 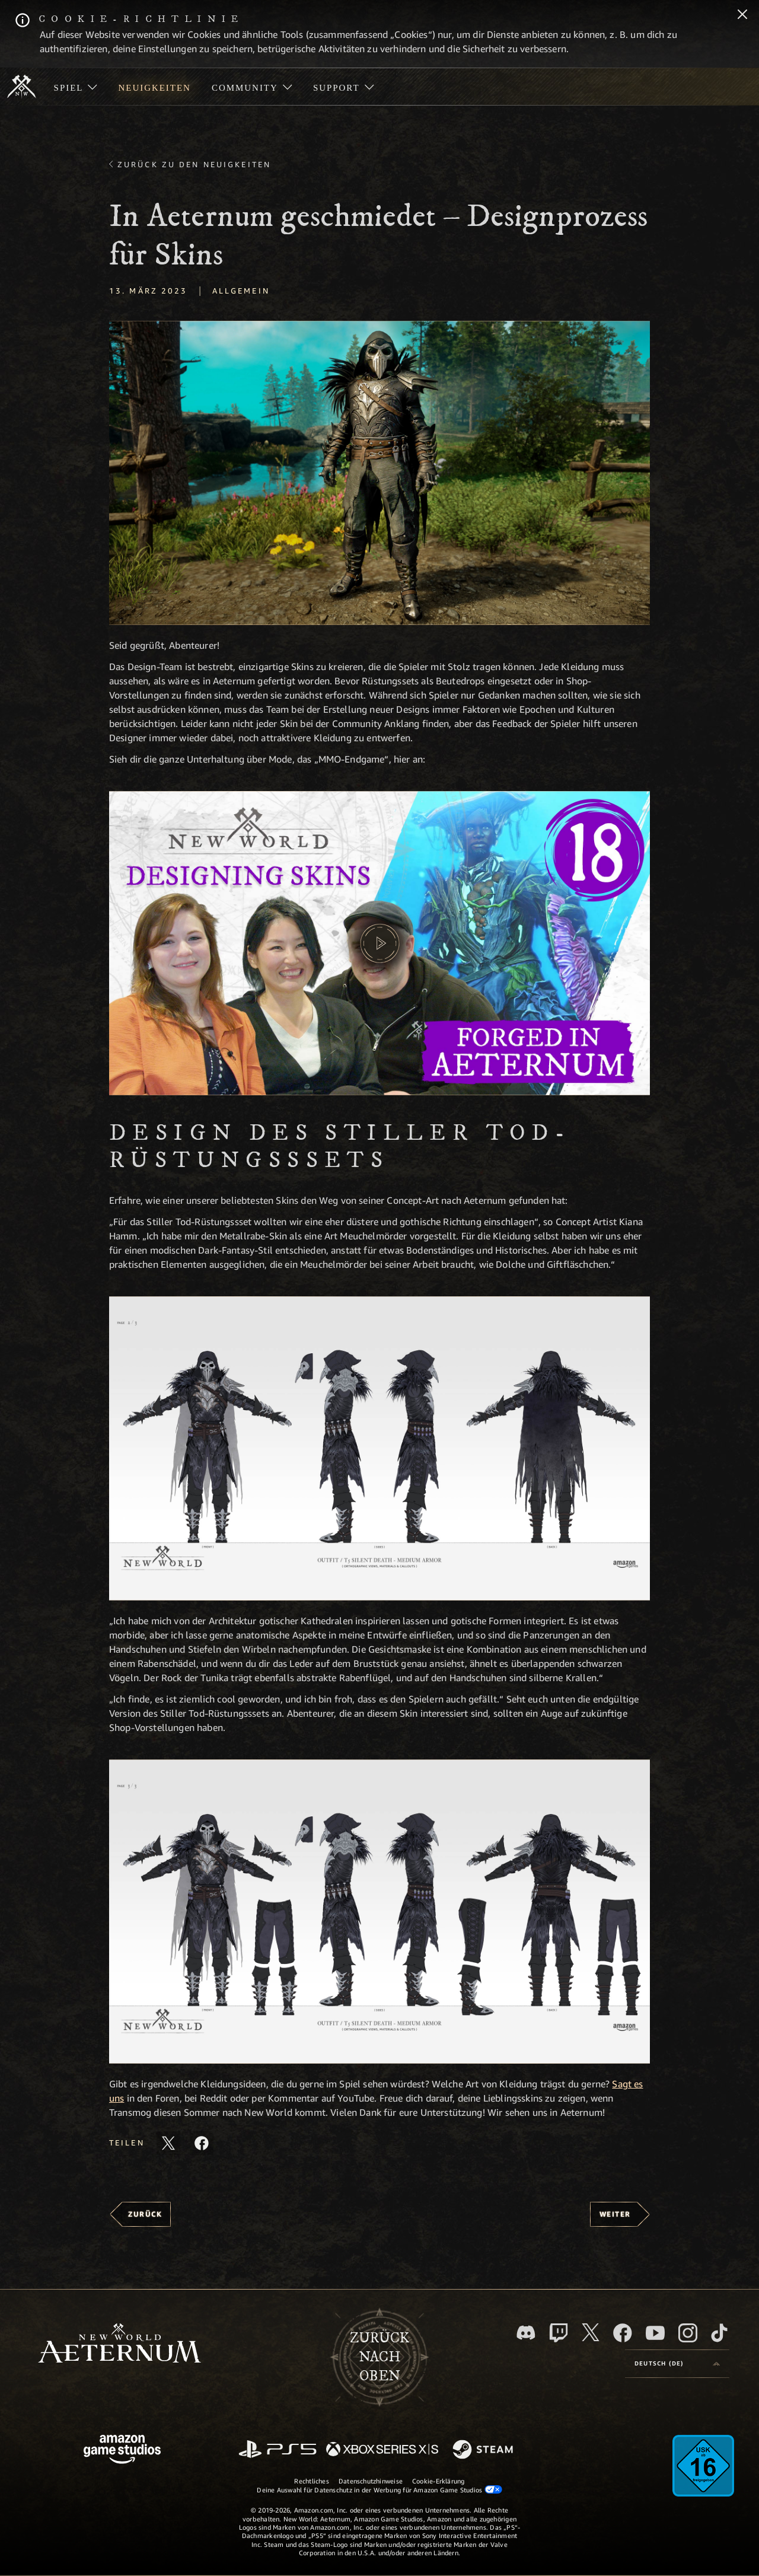 What do you see at coordinates (558, 2332) in the screenshot?
I see `[Twitch, entdecke New World: Aeternum auf Twitch]` at bounding box center [558, 2332].